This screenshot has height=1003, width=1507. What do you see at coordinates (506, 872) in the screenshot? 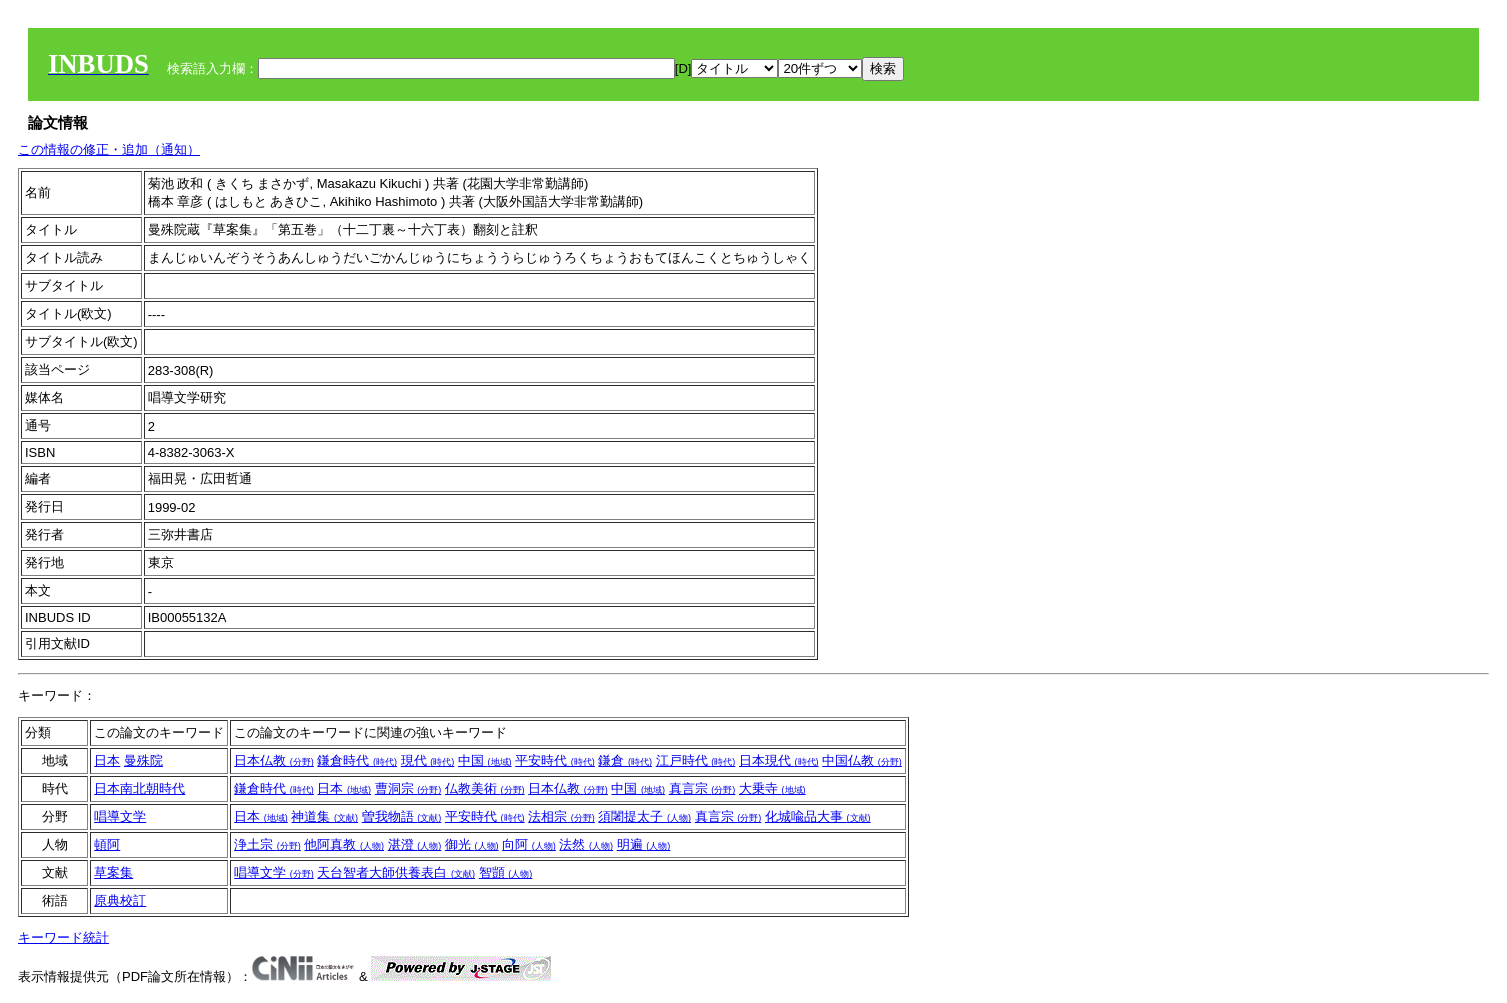
I see `智顗` at bounding box center [506, 872].